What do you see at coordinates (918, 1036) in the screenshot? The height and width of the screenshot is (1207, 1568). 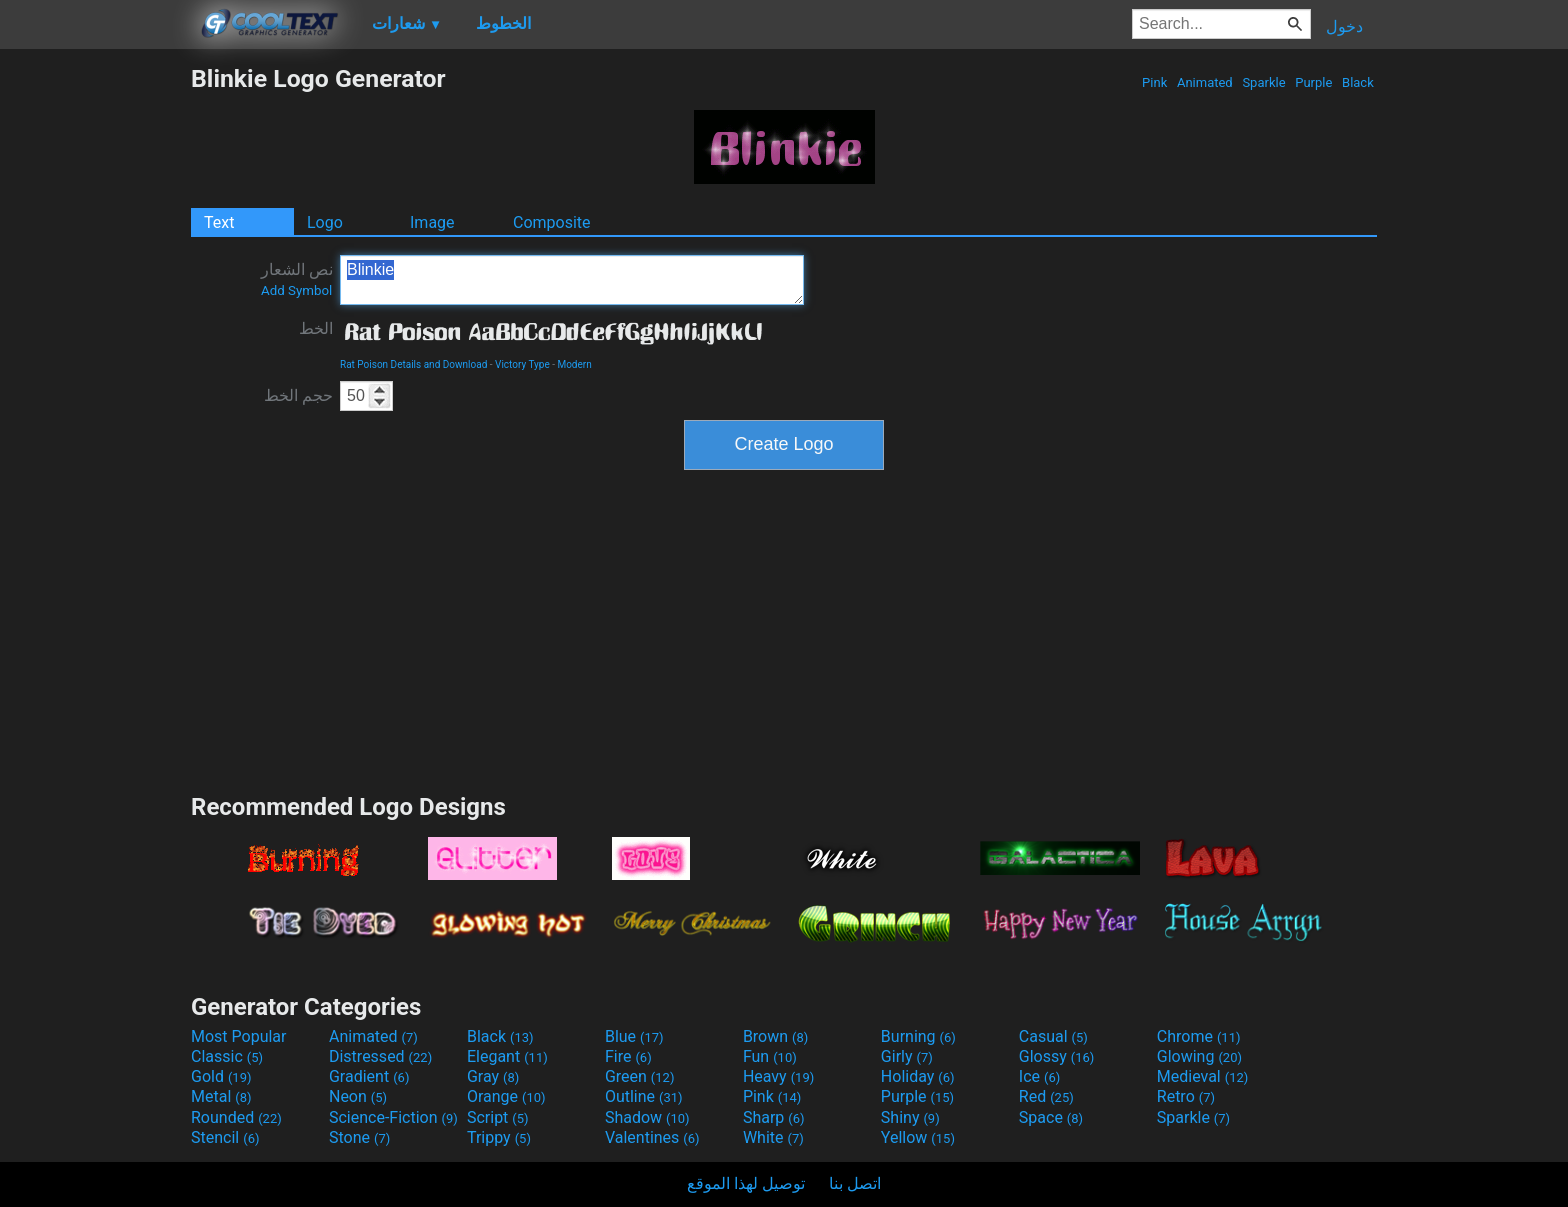 I see `Burning` at bounding box center [918, 1036].